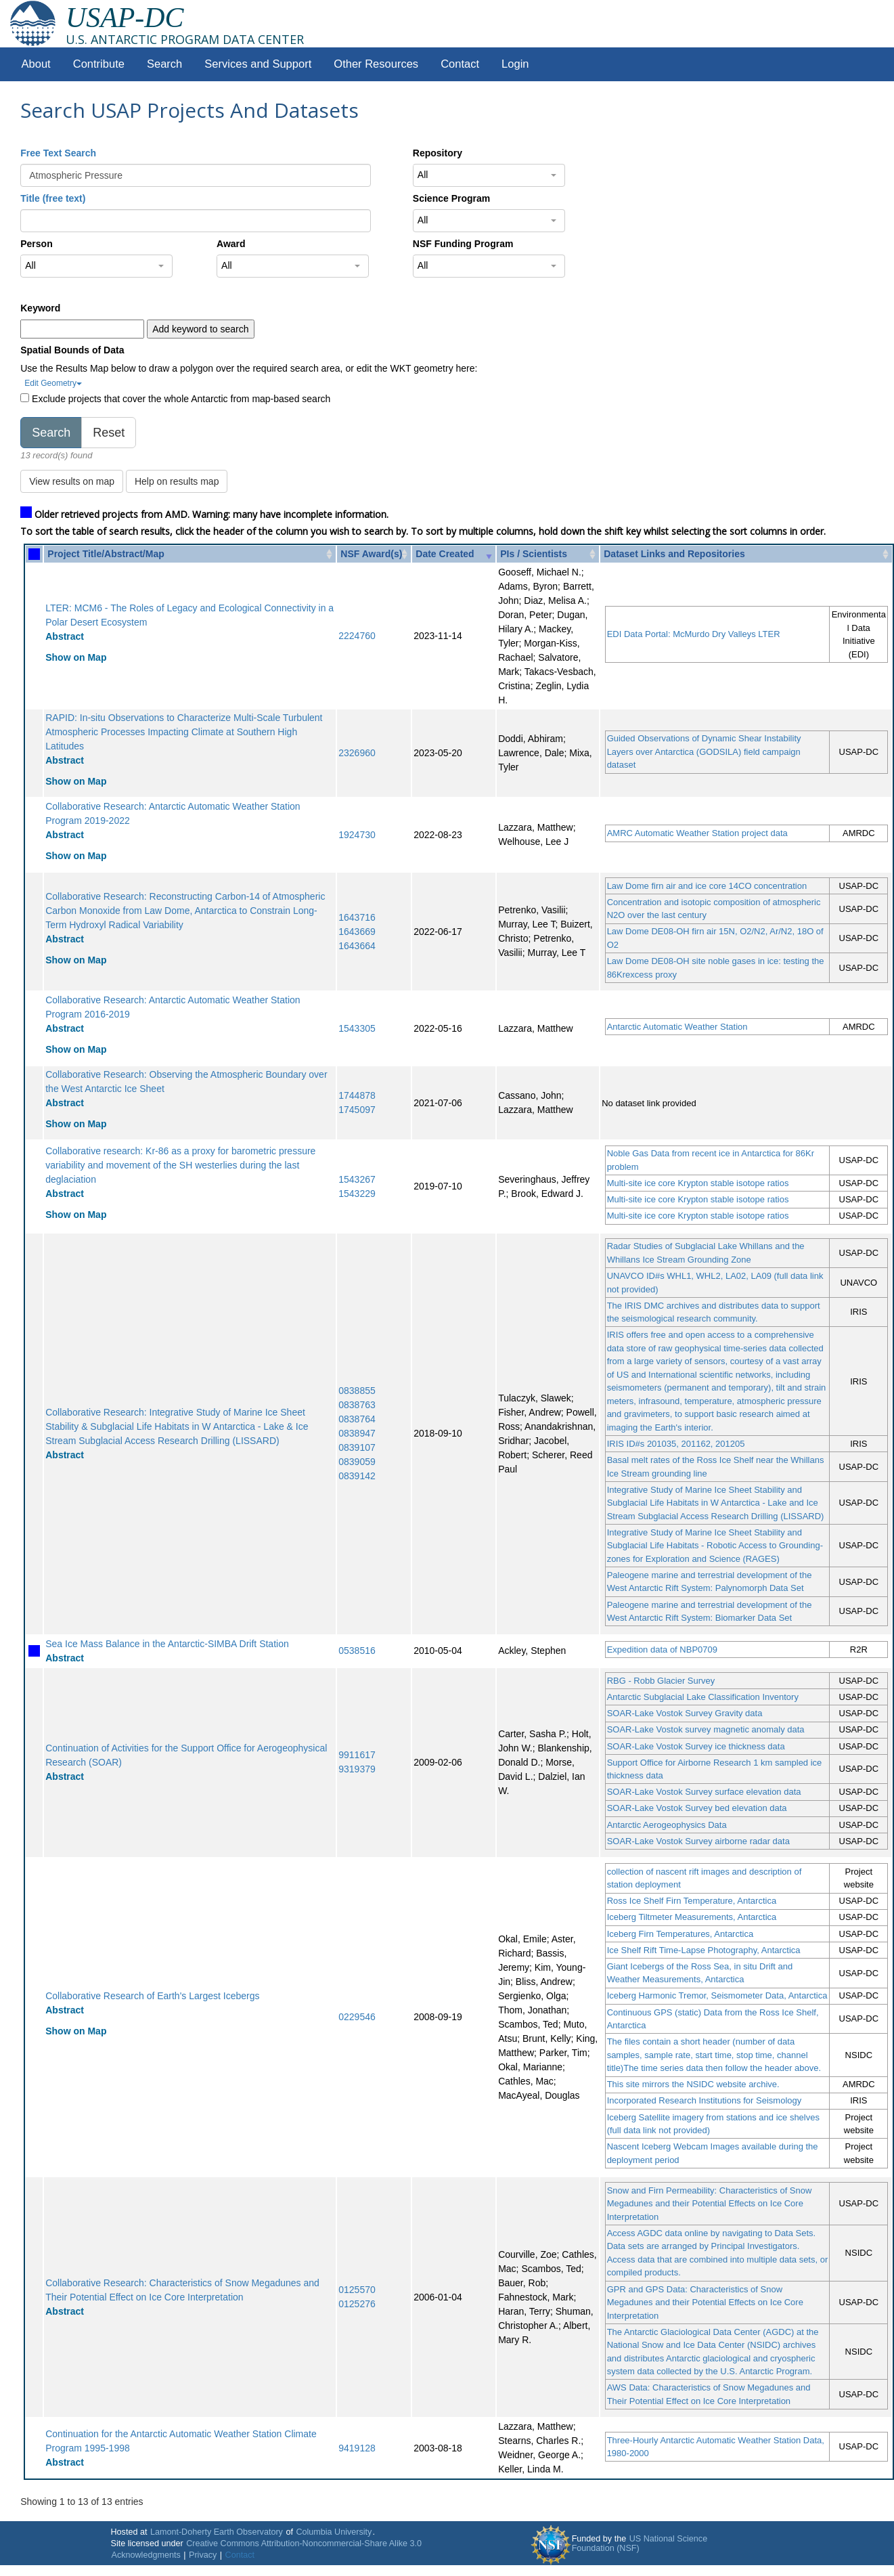 Image resolution: width=894 pixels, height=2576 pixels. I want to click on SOAR-Lake Vostok survey magnetic anomaly data, so click(706, 1729).